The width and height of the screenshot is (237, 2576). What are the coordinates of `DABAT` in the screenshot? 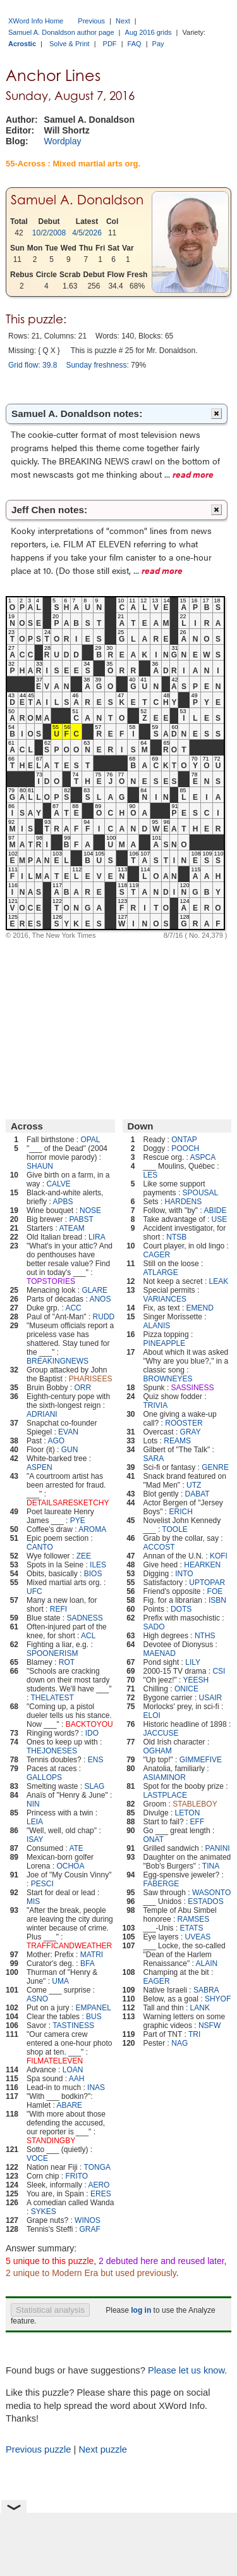 It's located at (197, 1494).